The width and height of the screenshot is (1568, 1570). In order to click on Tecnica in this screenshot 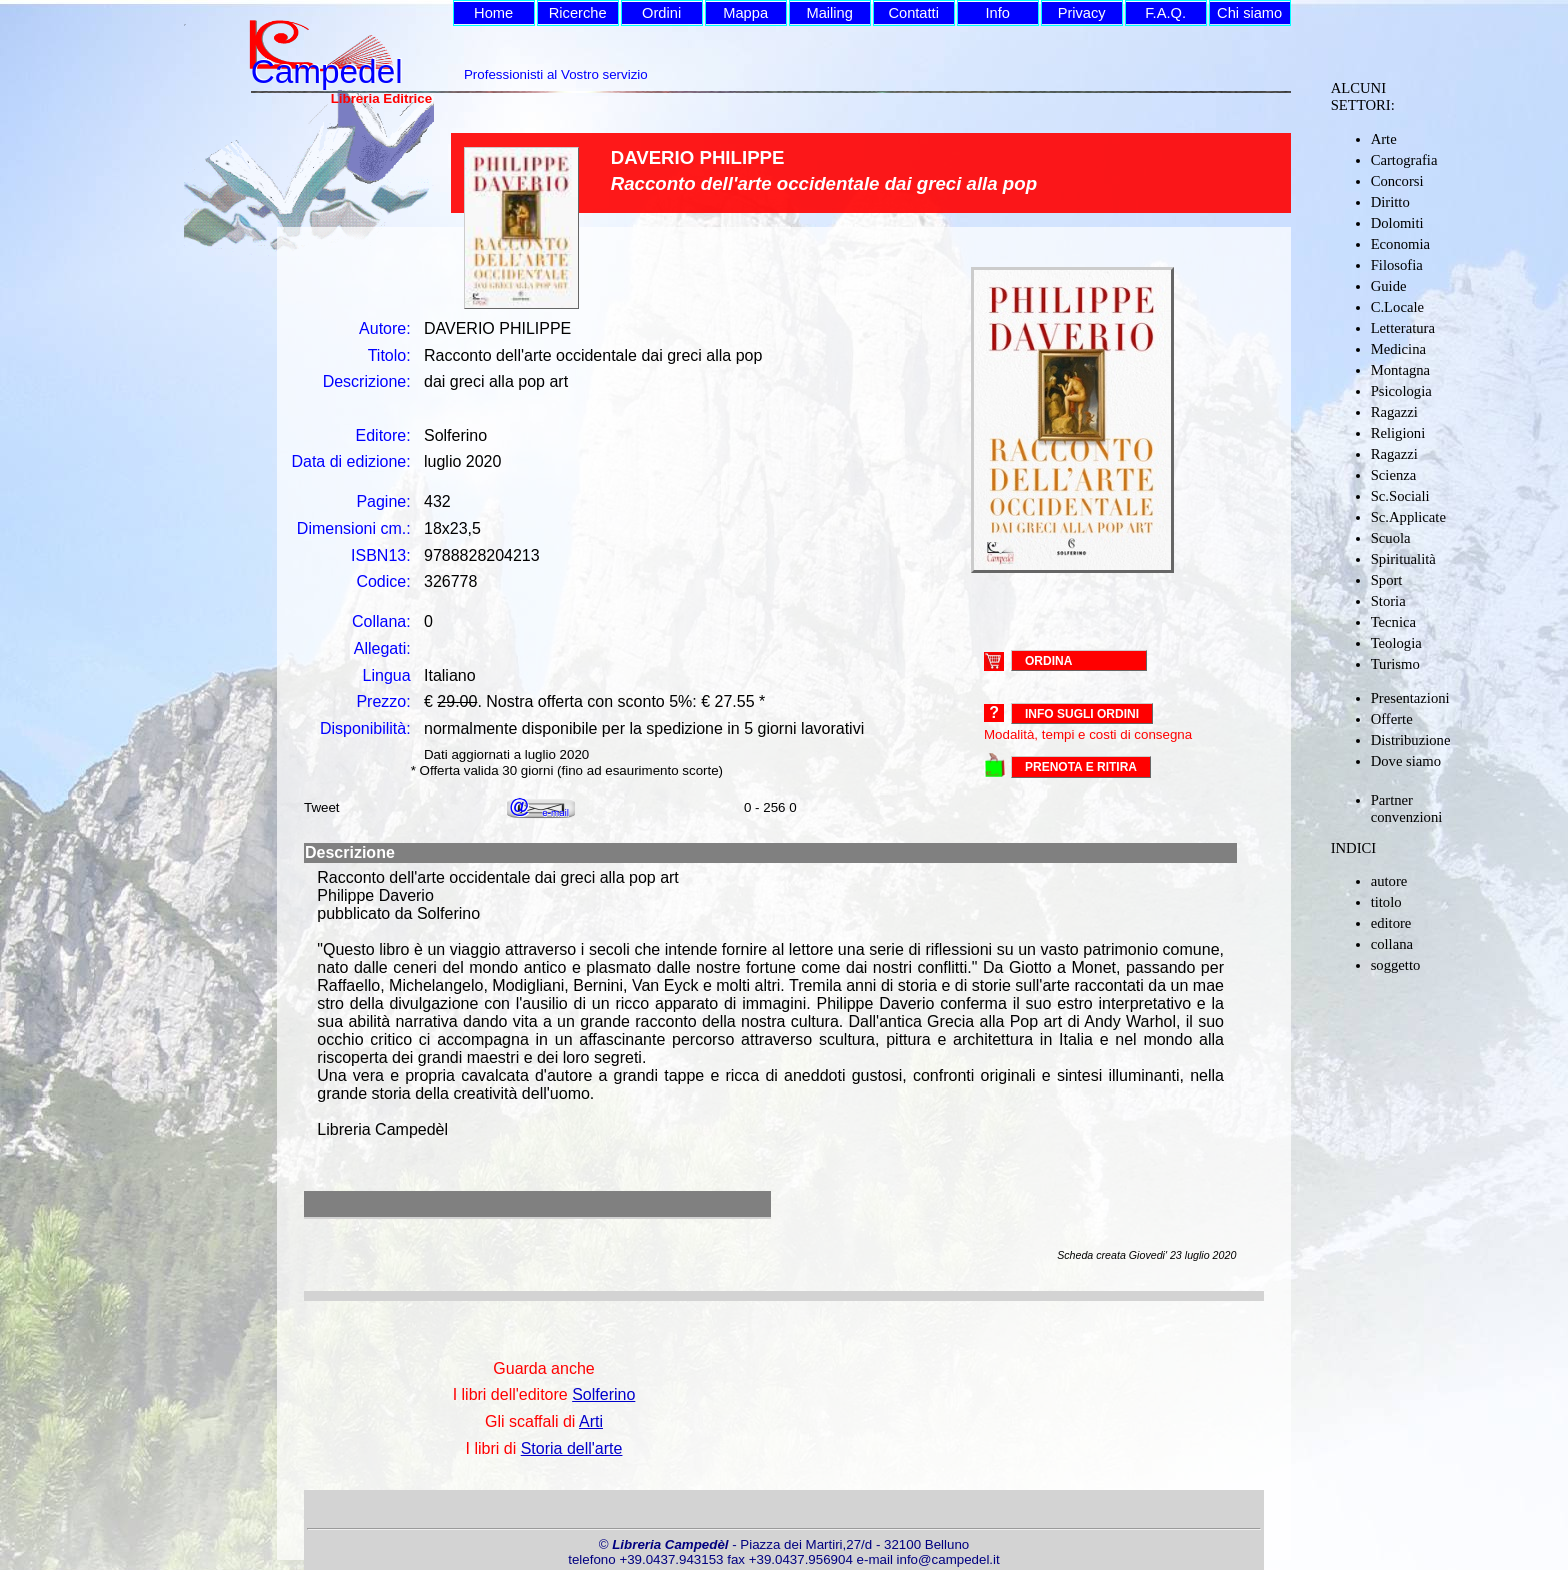, I will do `click(1393, 622)`.